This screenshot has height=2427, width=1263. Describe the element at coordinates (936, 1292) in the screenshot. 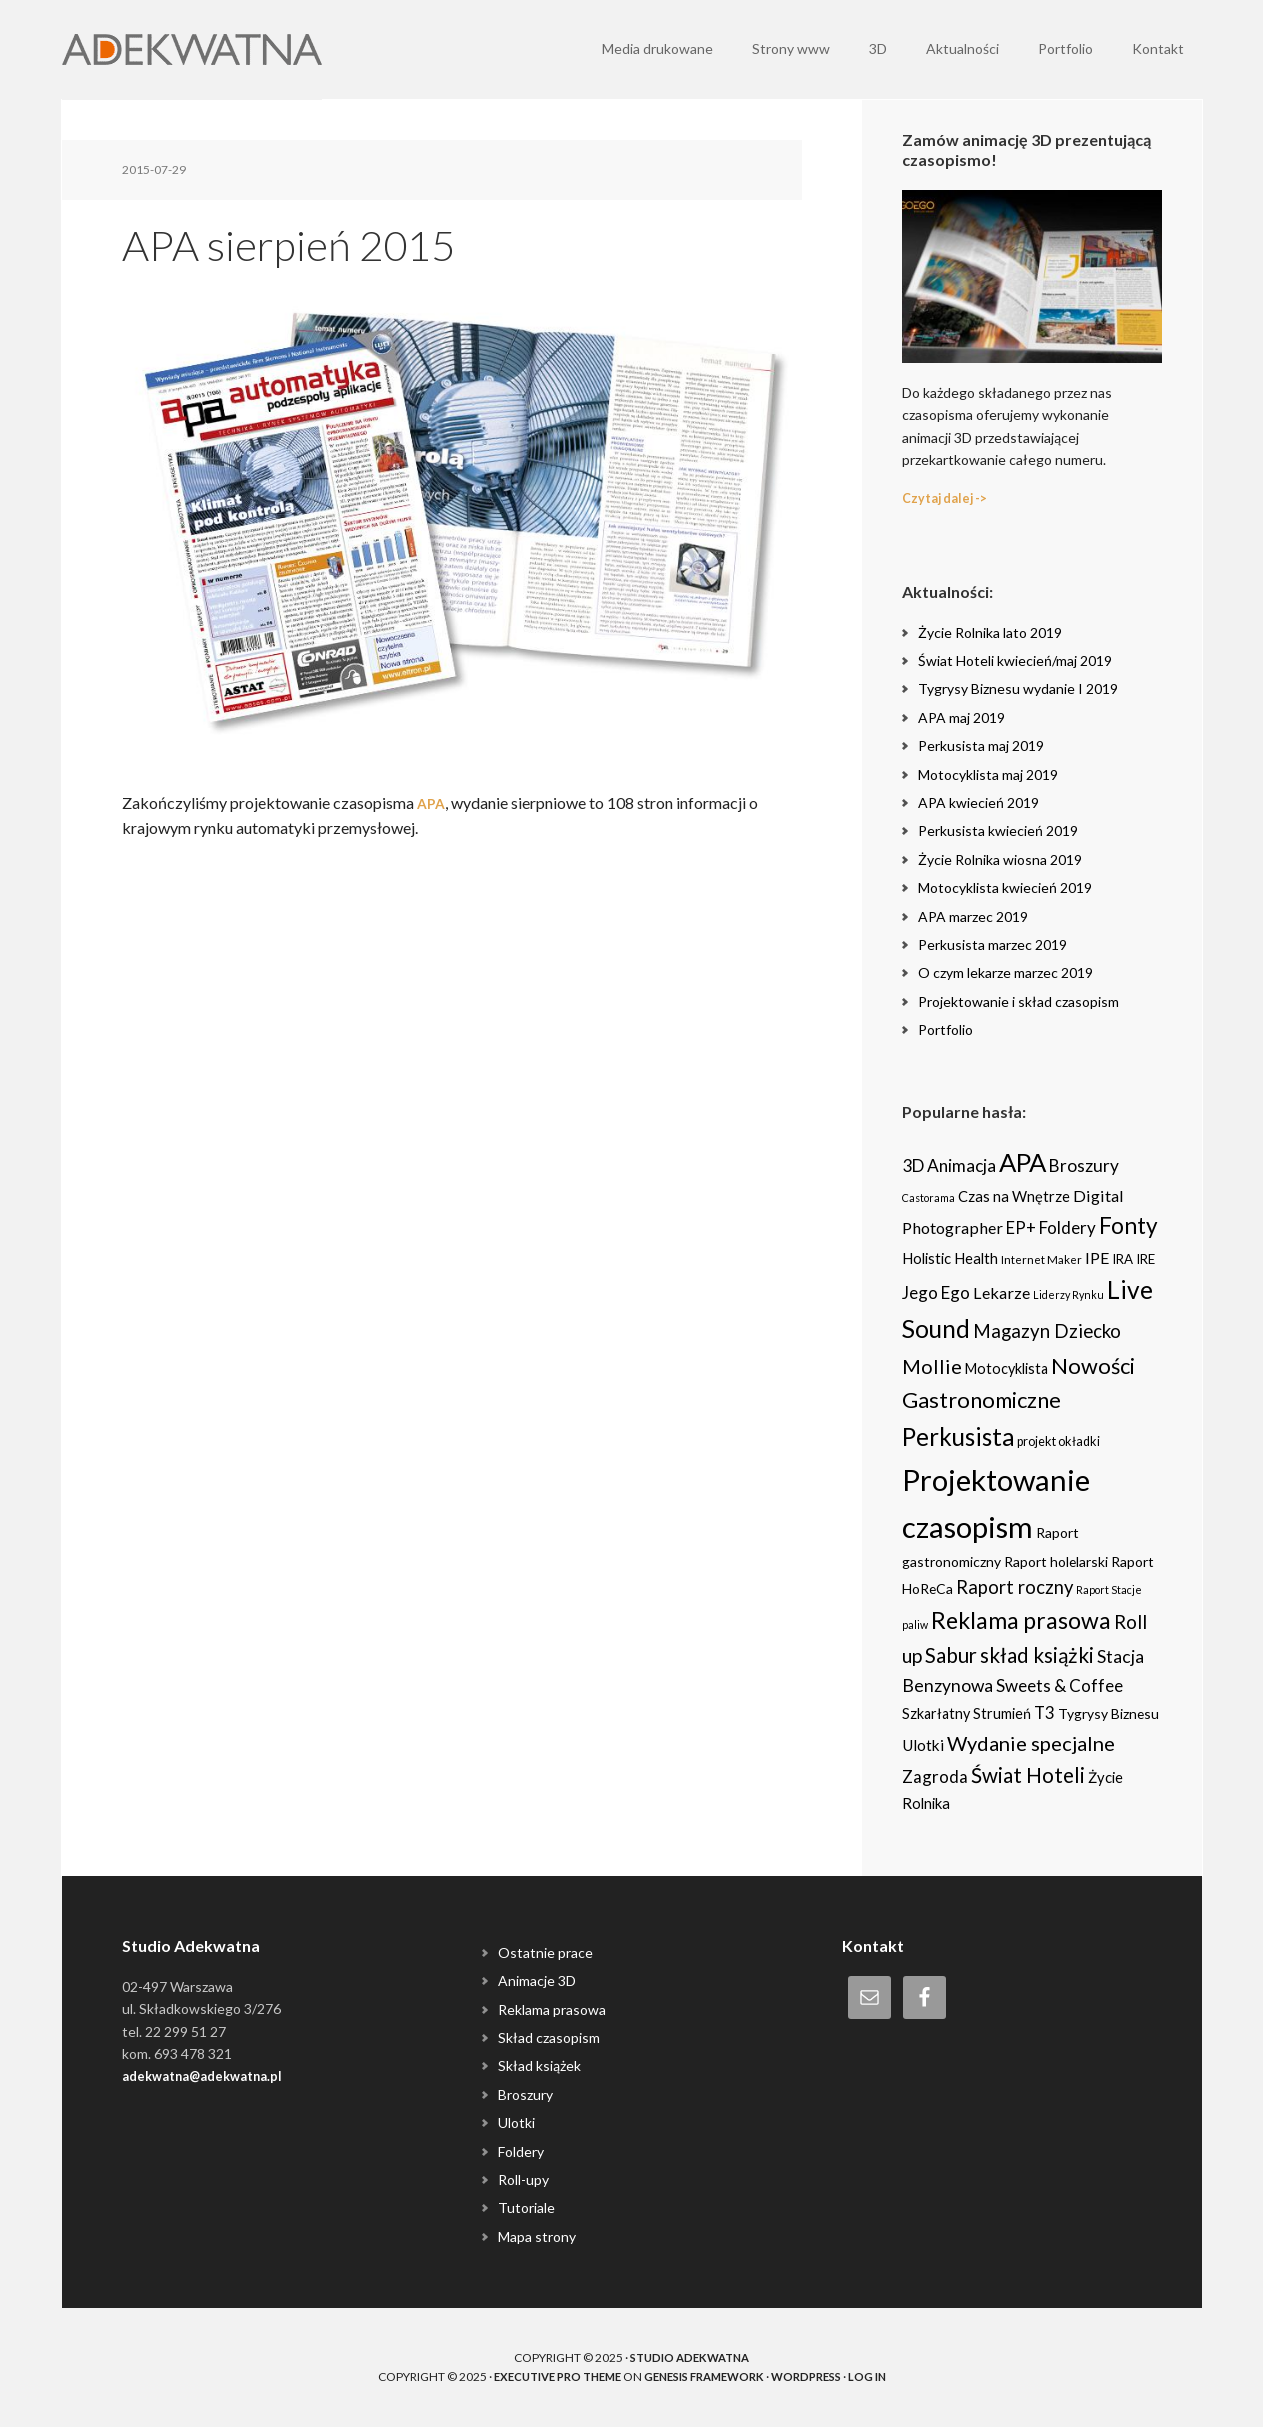

I see `Jego Ego [Jego Ego (15 items)]` at that location.